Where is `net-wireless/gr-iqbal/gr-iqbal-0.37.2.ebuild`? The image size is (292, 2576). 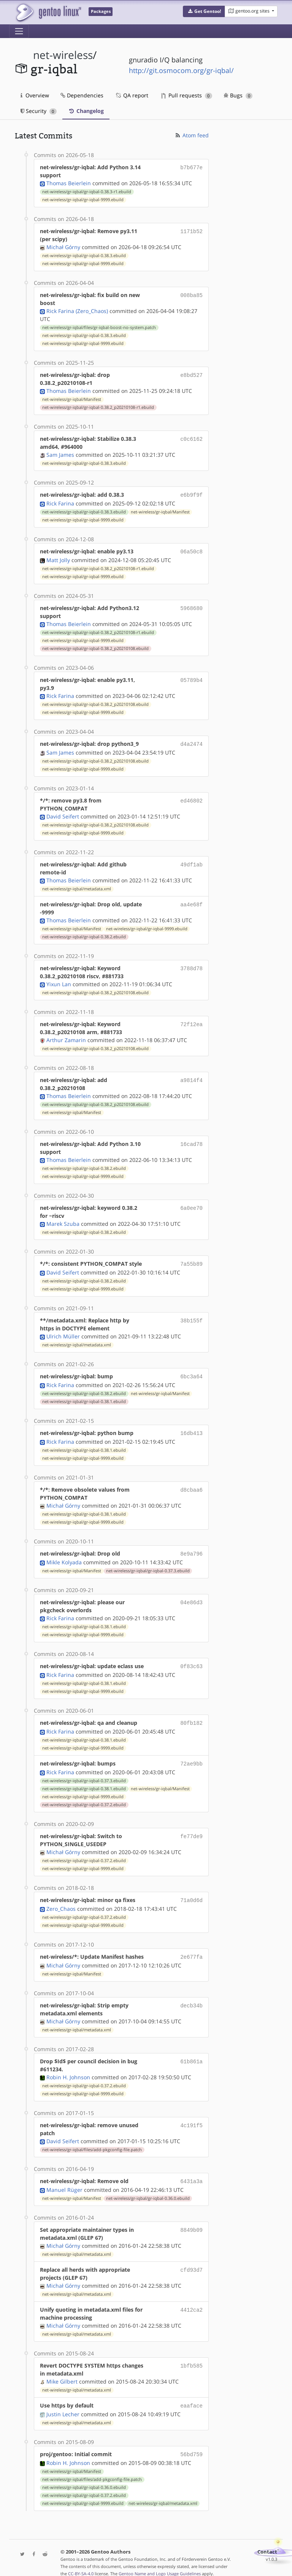
net-wireless/gr-iqbal/gr-iqbal-0.37.2.ebuild is located at coordinates (84, 1797).